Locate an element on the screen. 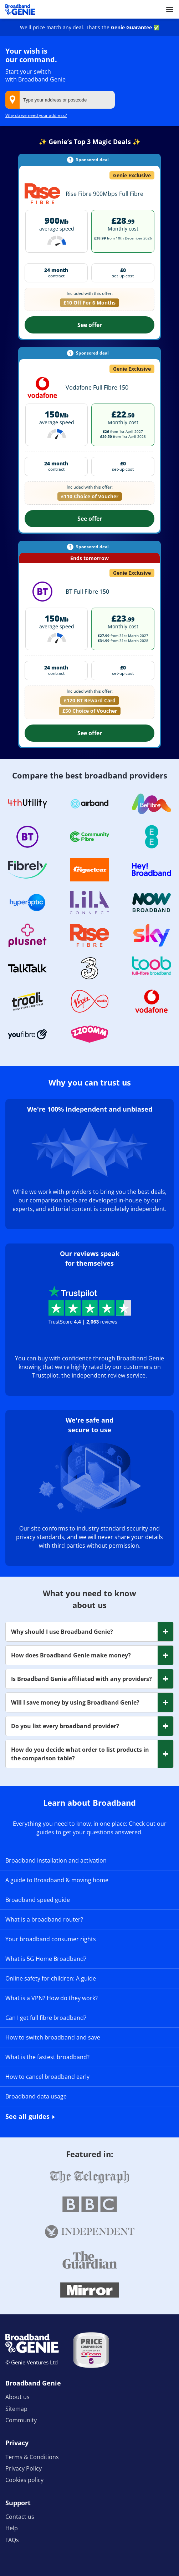 This screenshot has height=2576, width=179. Is Broadband Genie affiliated with any providers? [button] is located at coordinates (81, 1679).